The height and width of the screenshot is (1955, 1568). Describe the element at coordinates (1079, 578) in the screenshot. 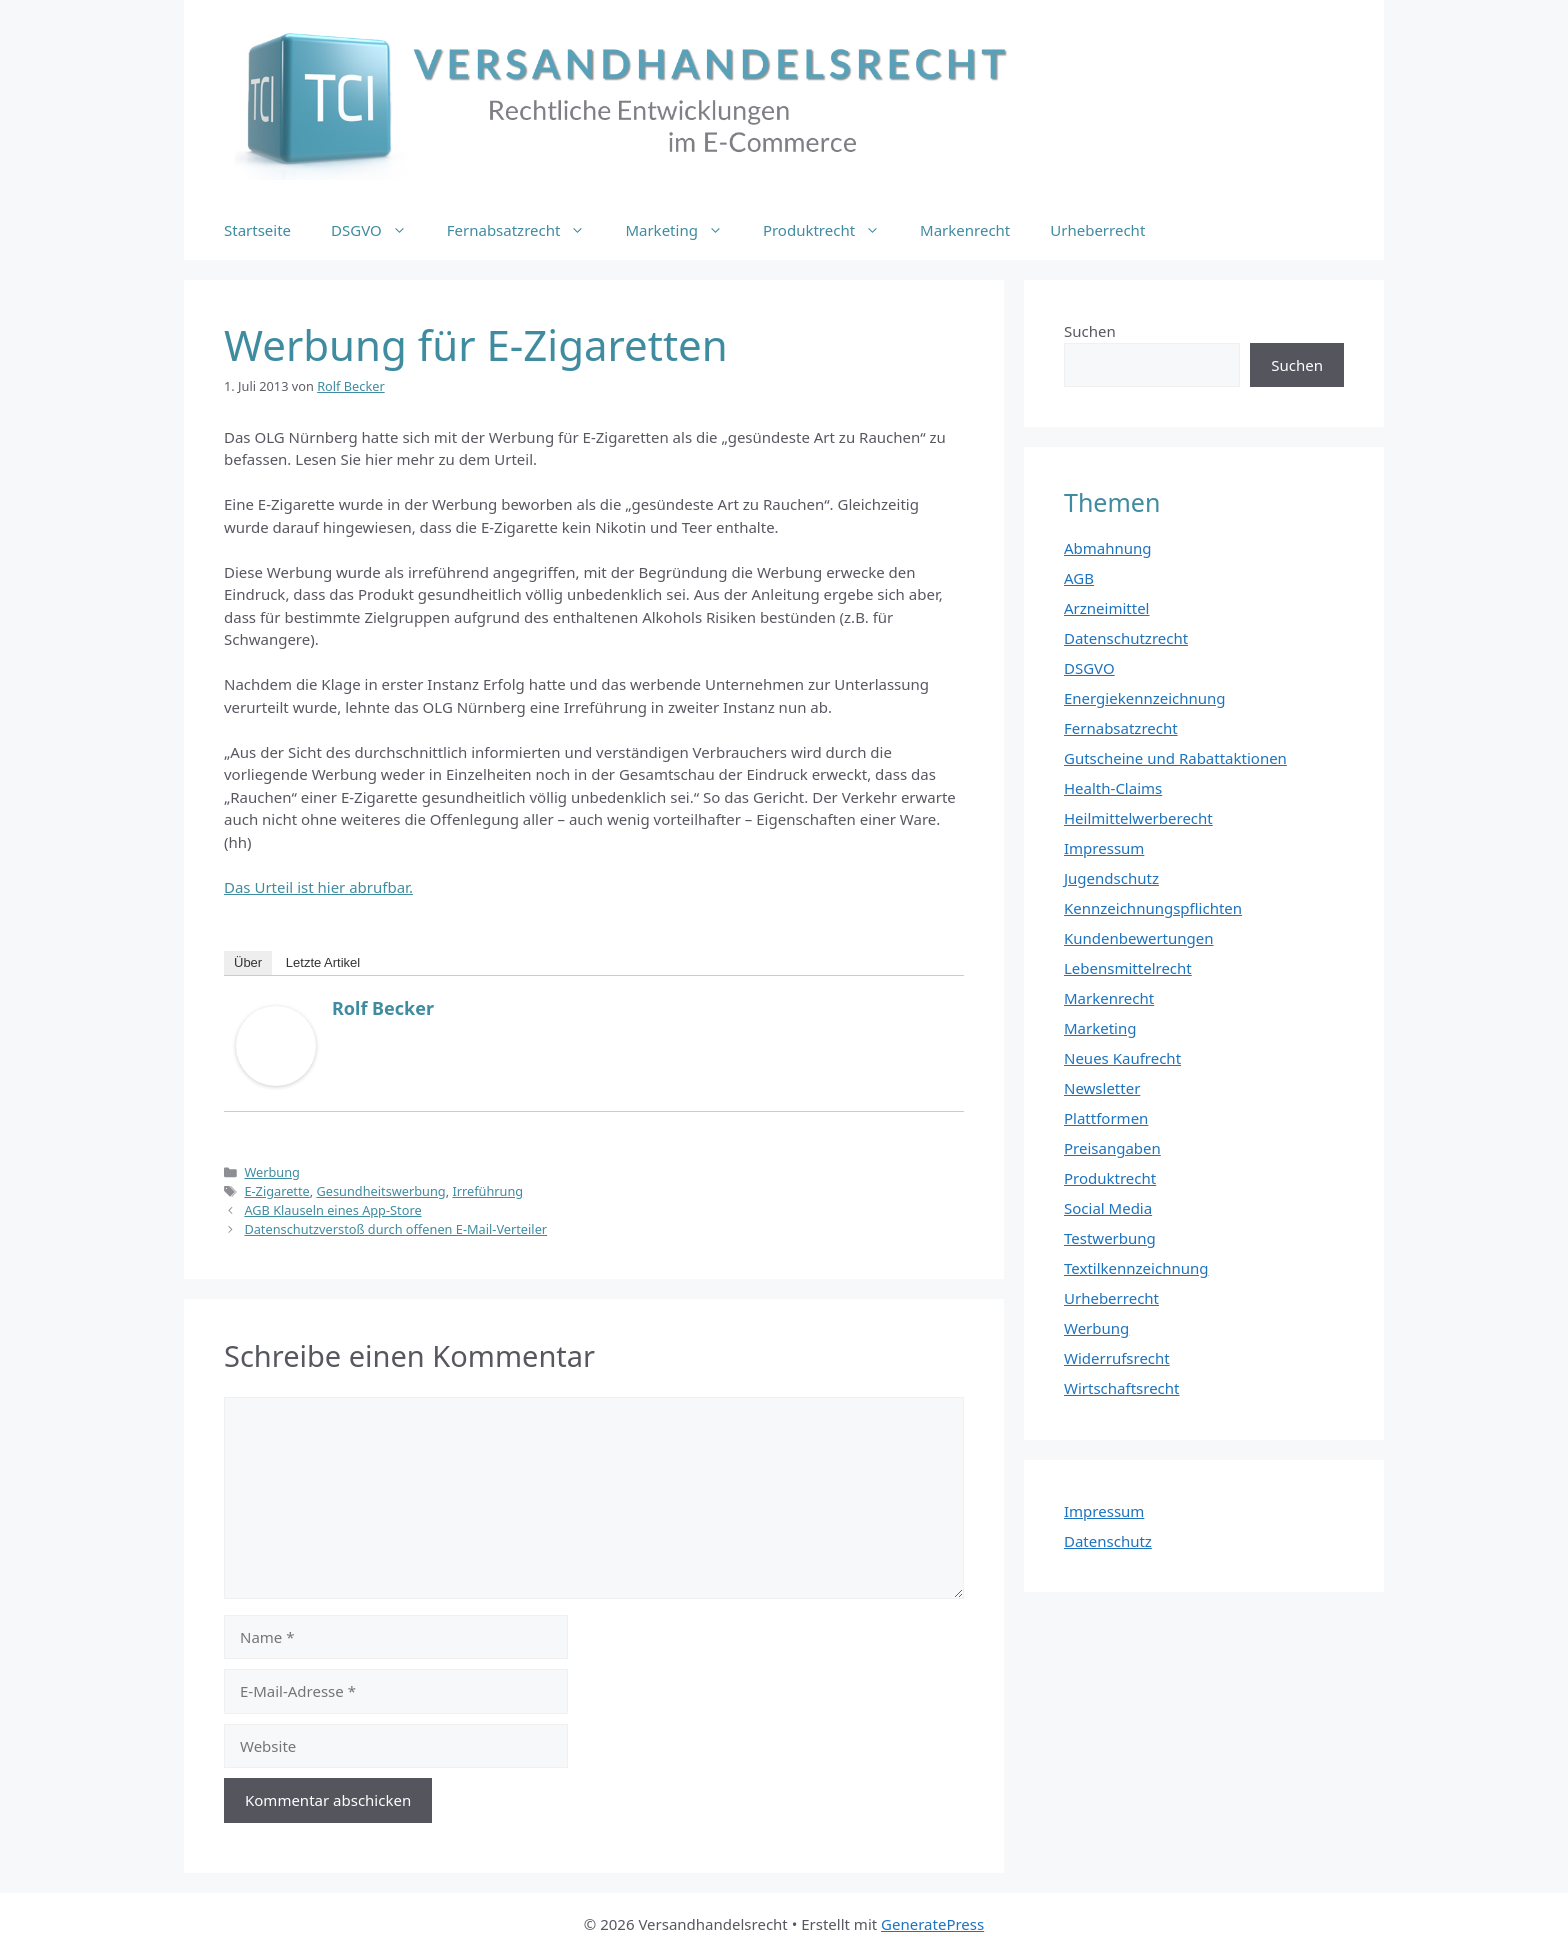

I see `AGB` at that location.